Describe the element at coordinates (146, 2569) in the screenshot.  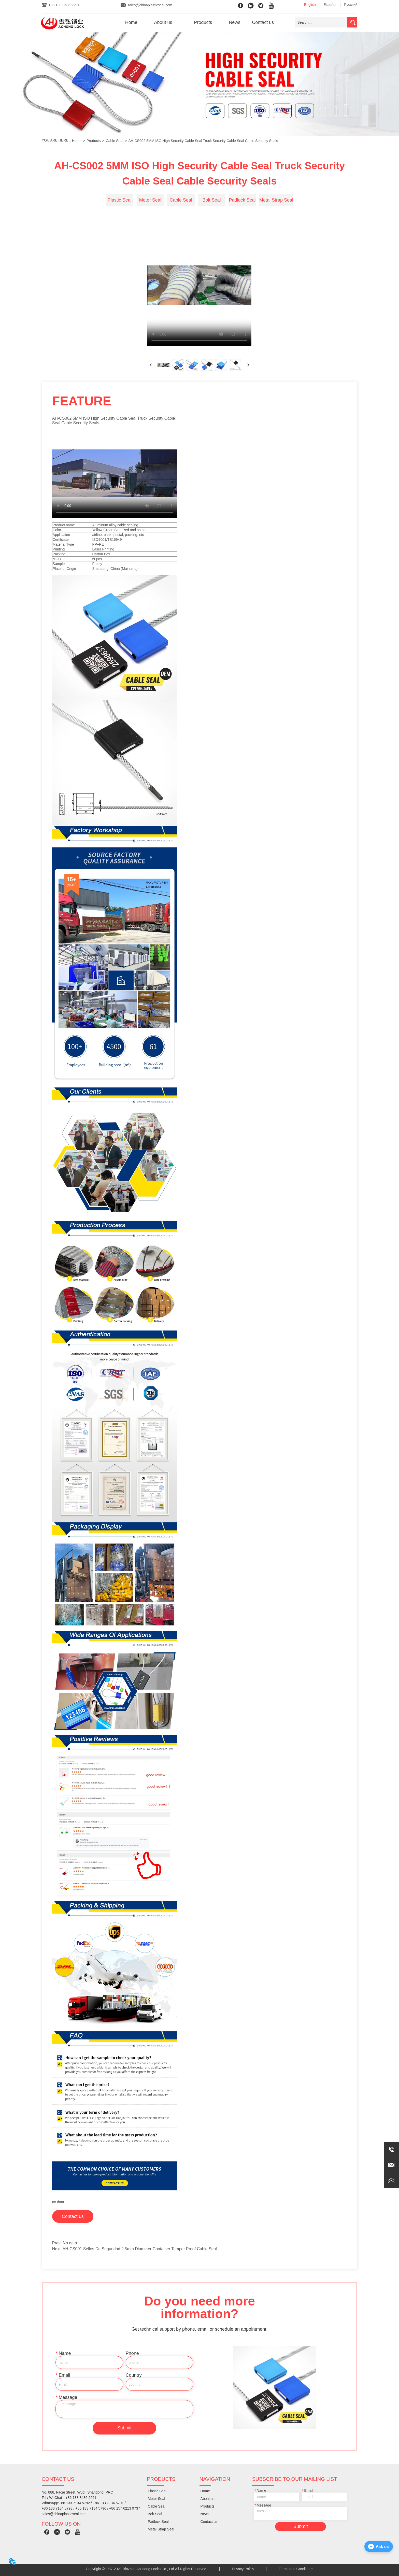
I see `Copyright ©1987-2021 Binzhou Ao Hong Locks Co., Ltd.All Rights Reserved.` at that location.